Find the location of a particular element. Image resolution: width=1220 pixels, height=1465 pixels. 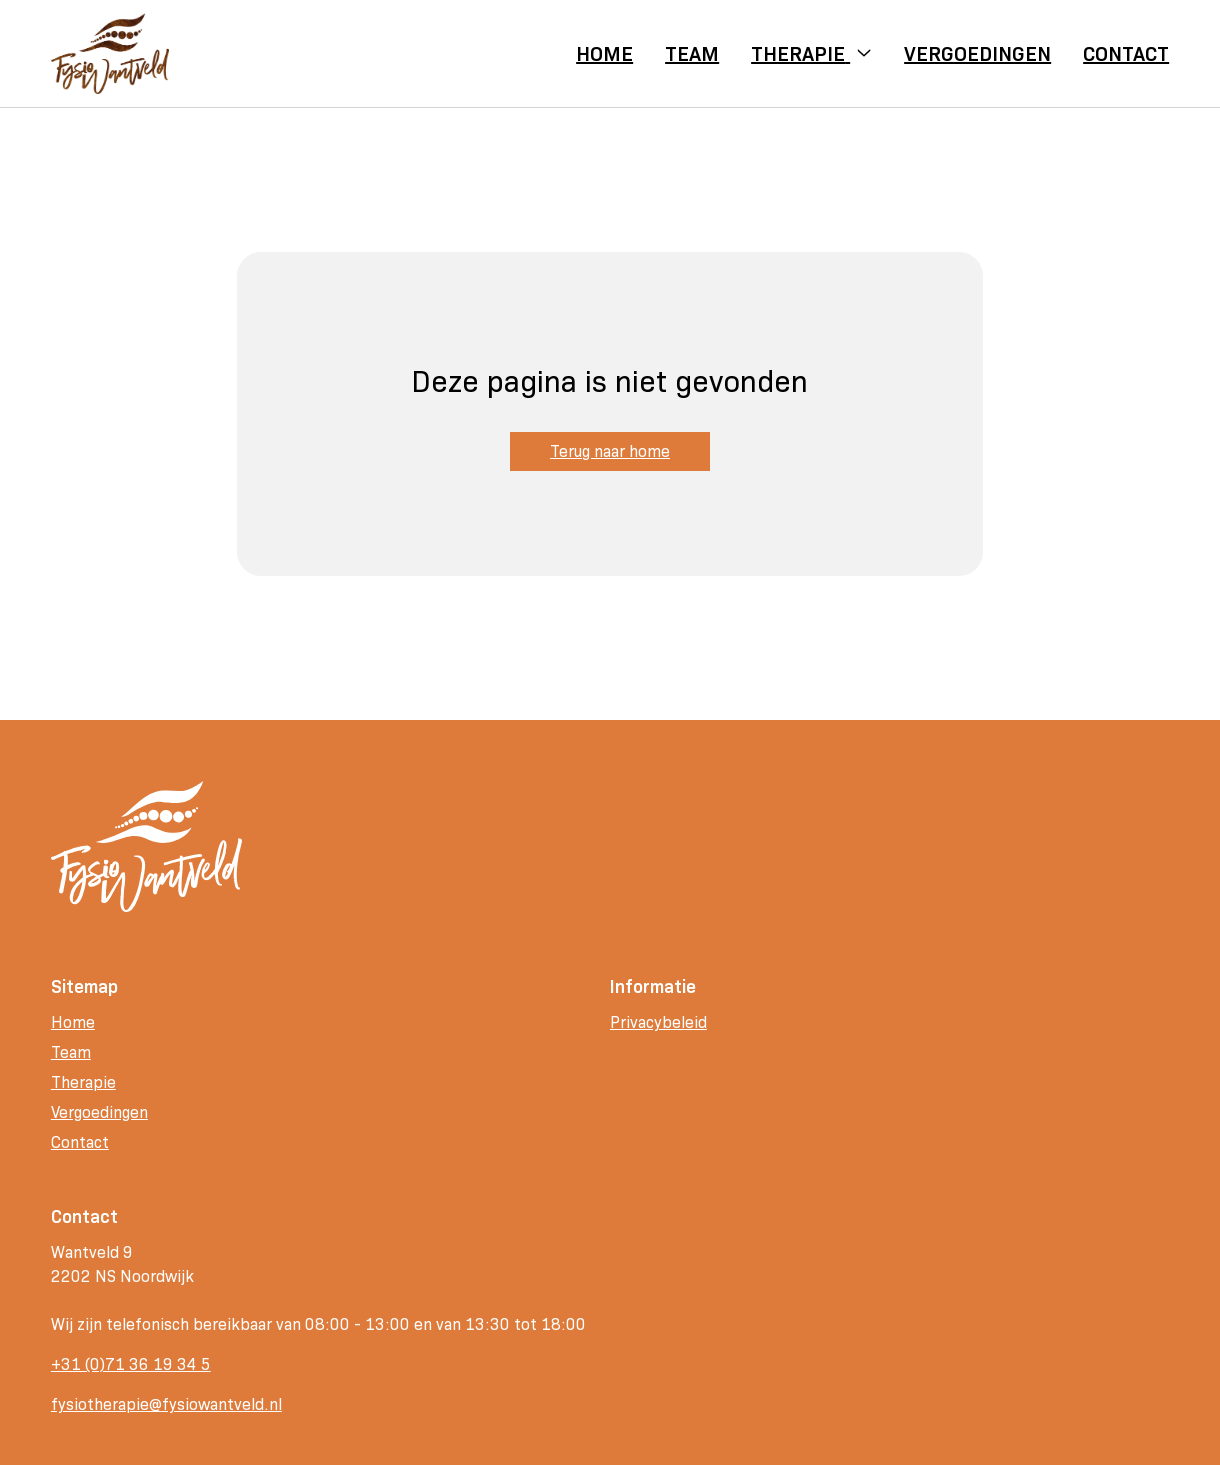

Therapie is located at coordinates (83, 1082).